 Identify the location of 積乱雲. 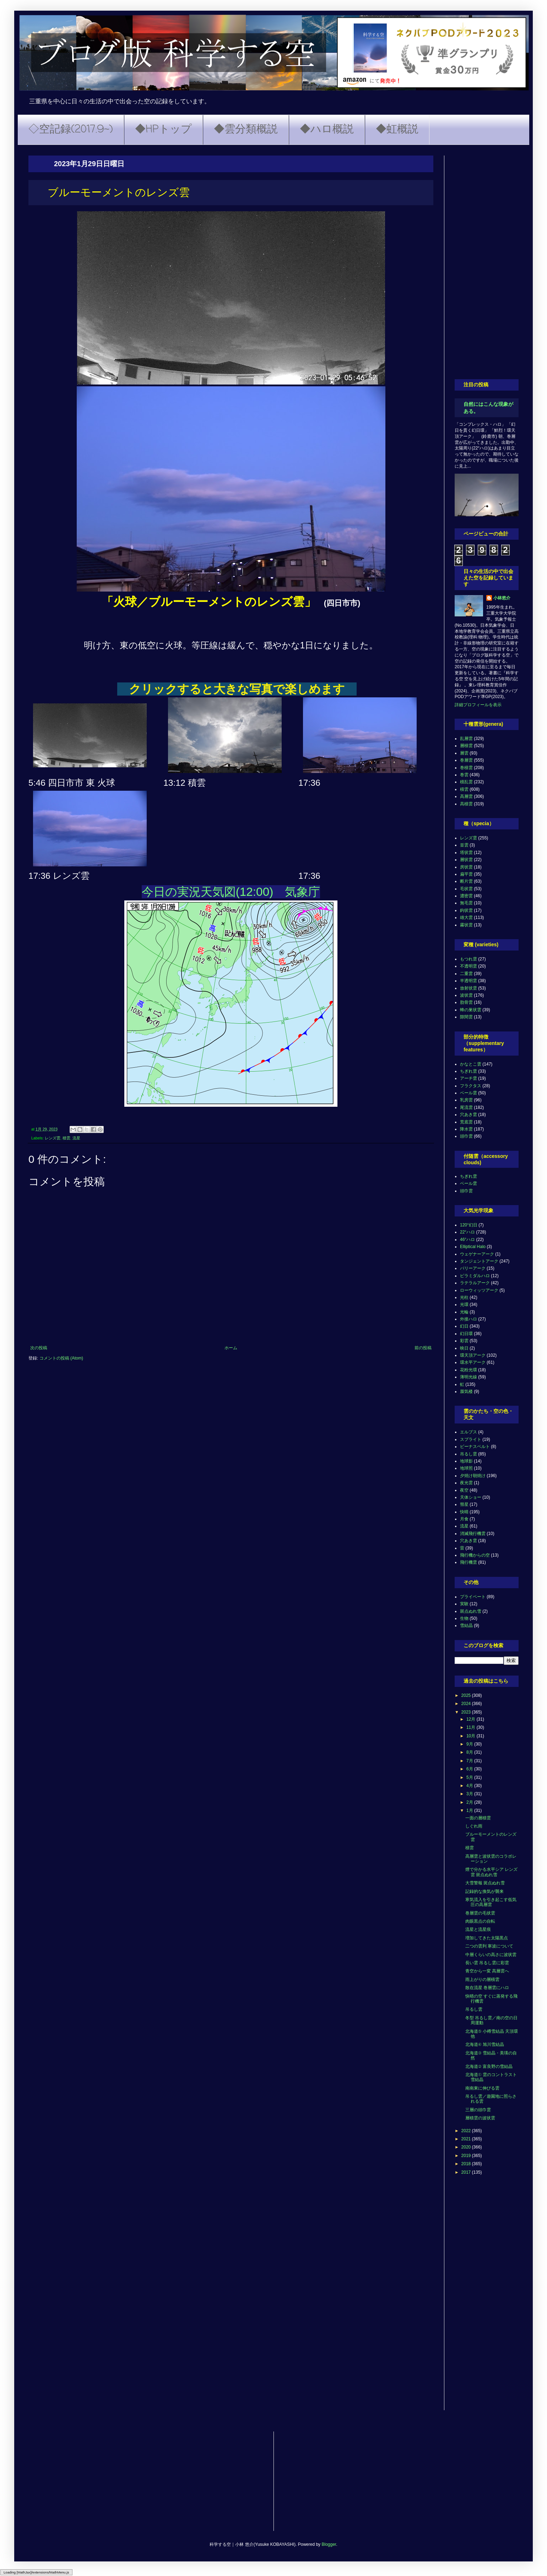
(466, 781).